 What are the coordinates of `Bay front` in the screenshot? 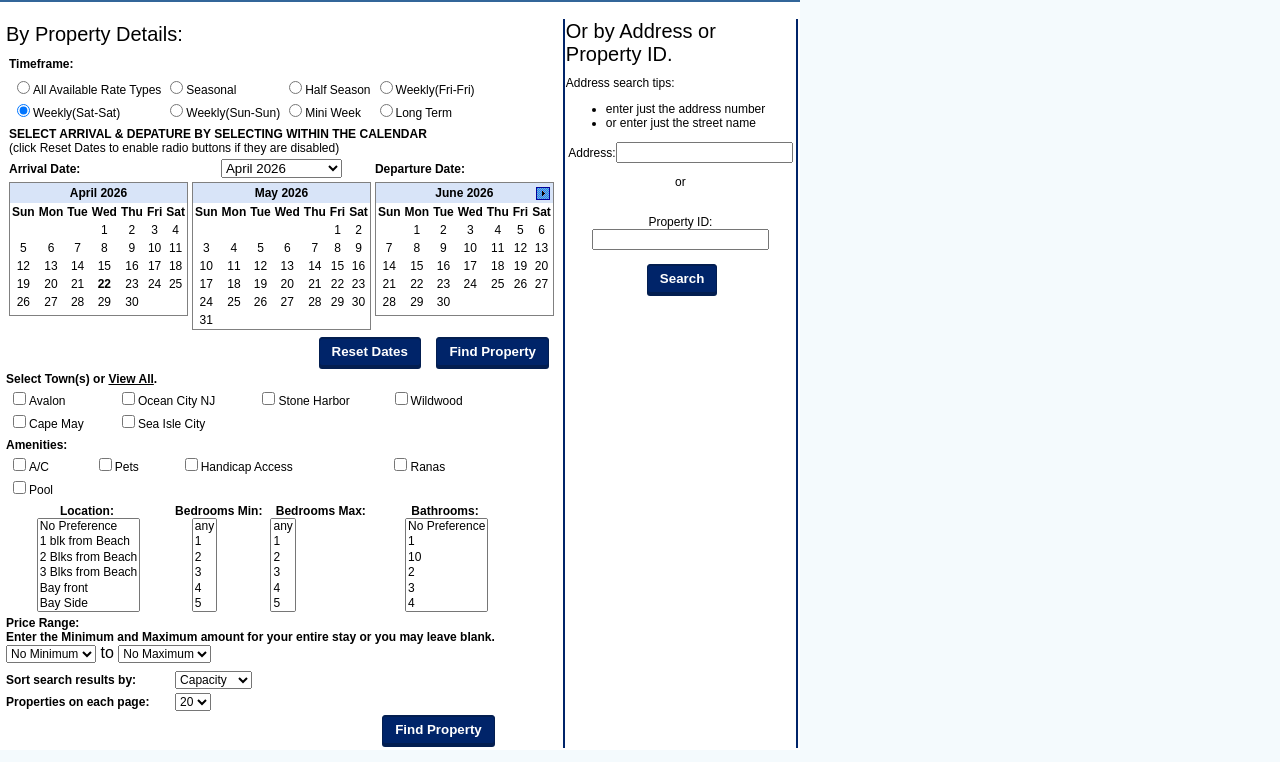 It's located at (88, 588).